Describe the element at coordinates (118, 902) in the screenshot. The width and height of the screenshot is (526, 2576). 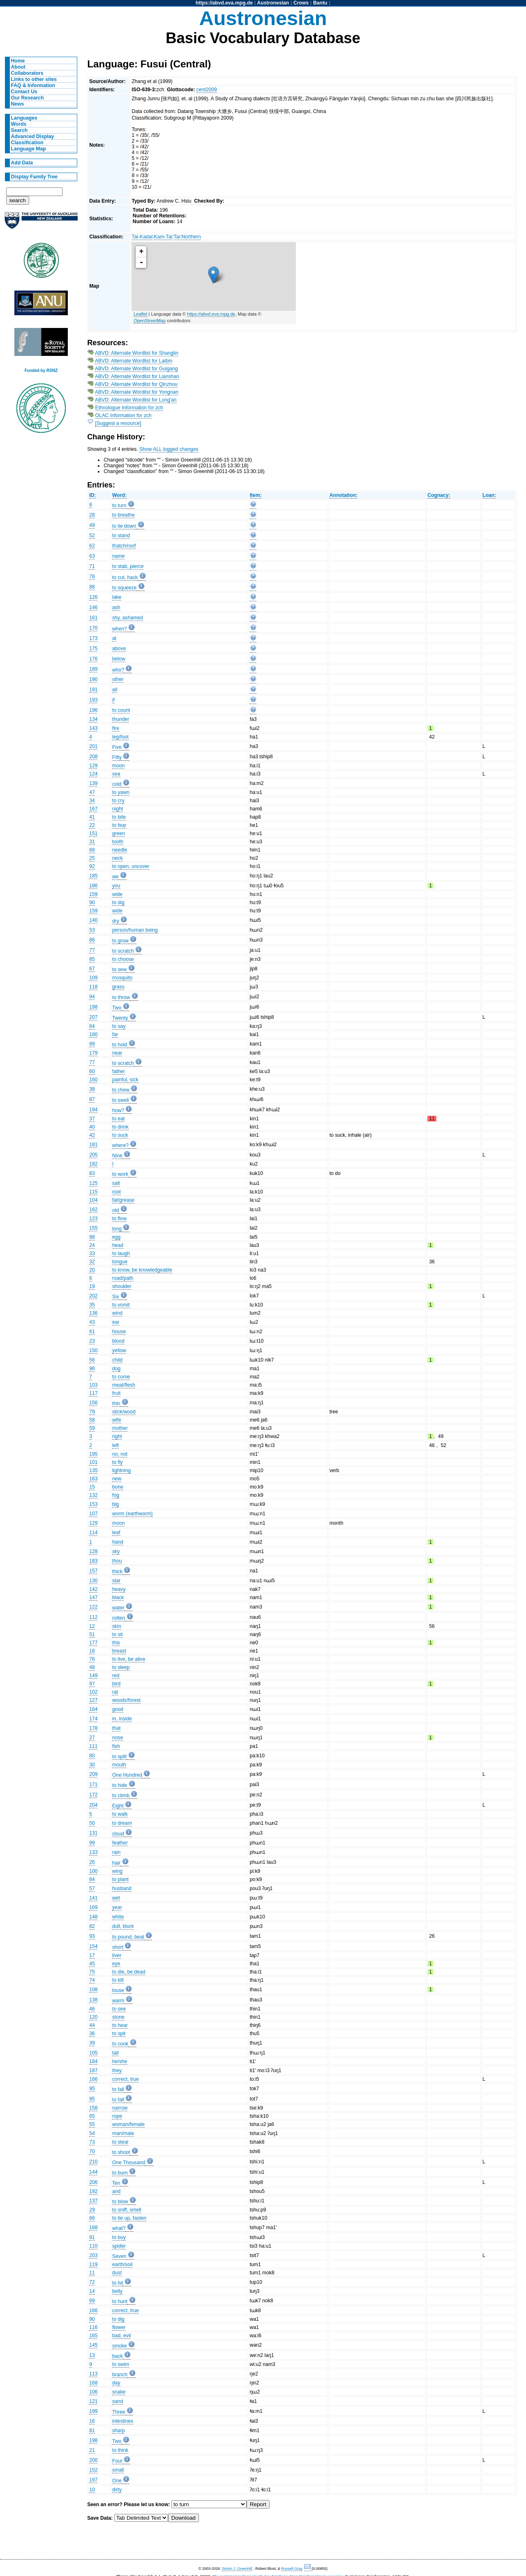
I see `to dig` at that location.